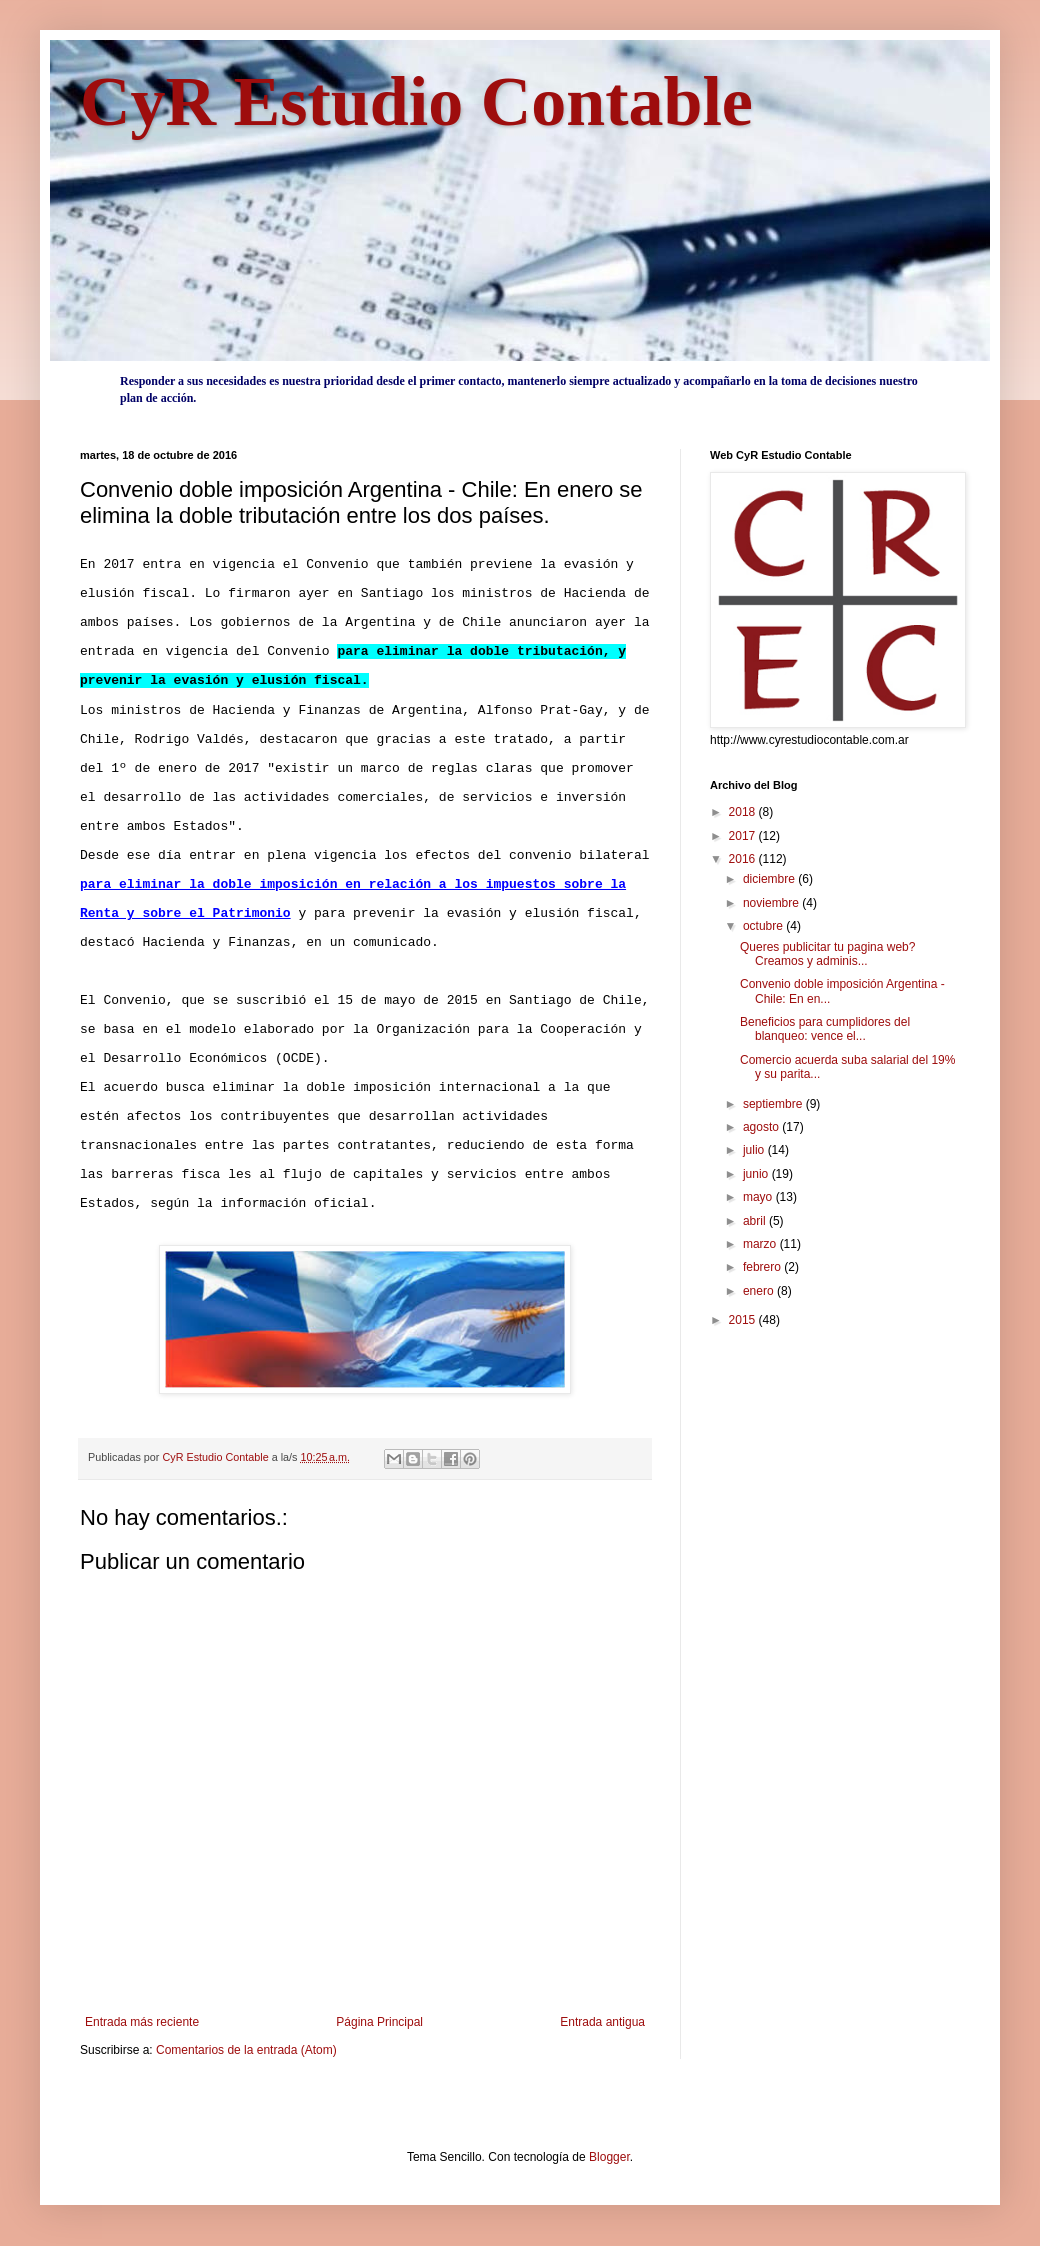 The width and height of the screenshot is (1040, 2246). What do you see at coordinates (744, 859) in the screenshot?
I see `2016` at bounding box center [744, 859].